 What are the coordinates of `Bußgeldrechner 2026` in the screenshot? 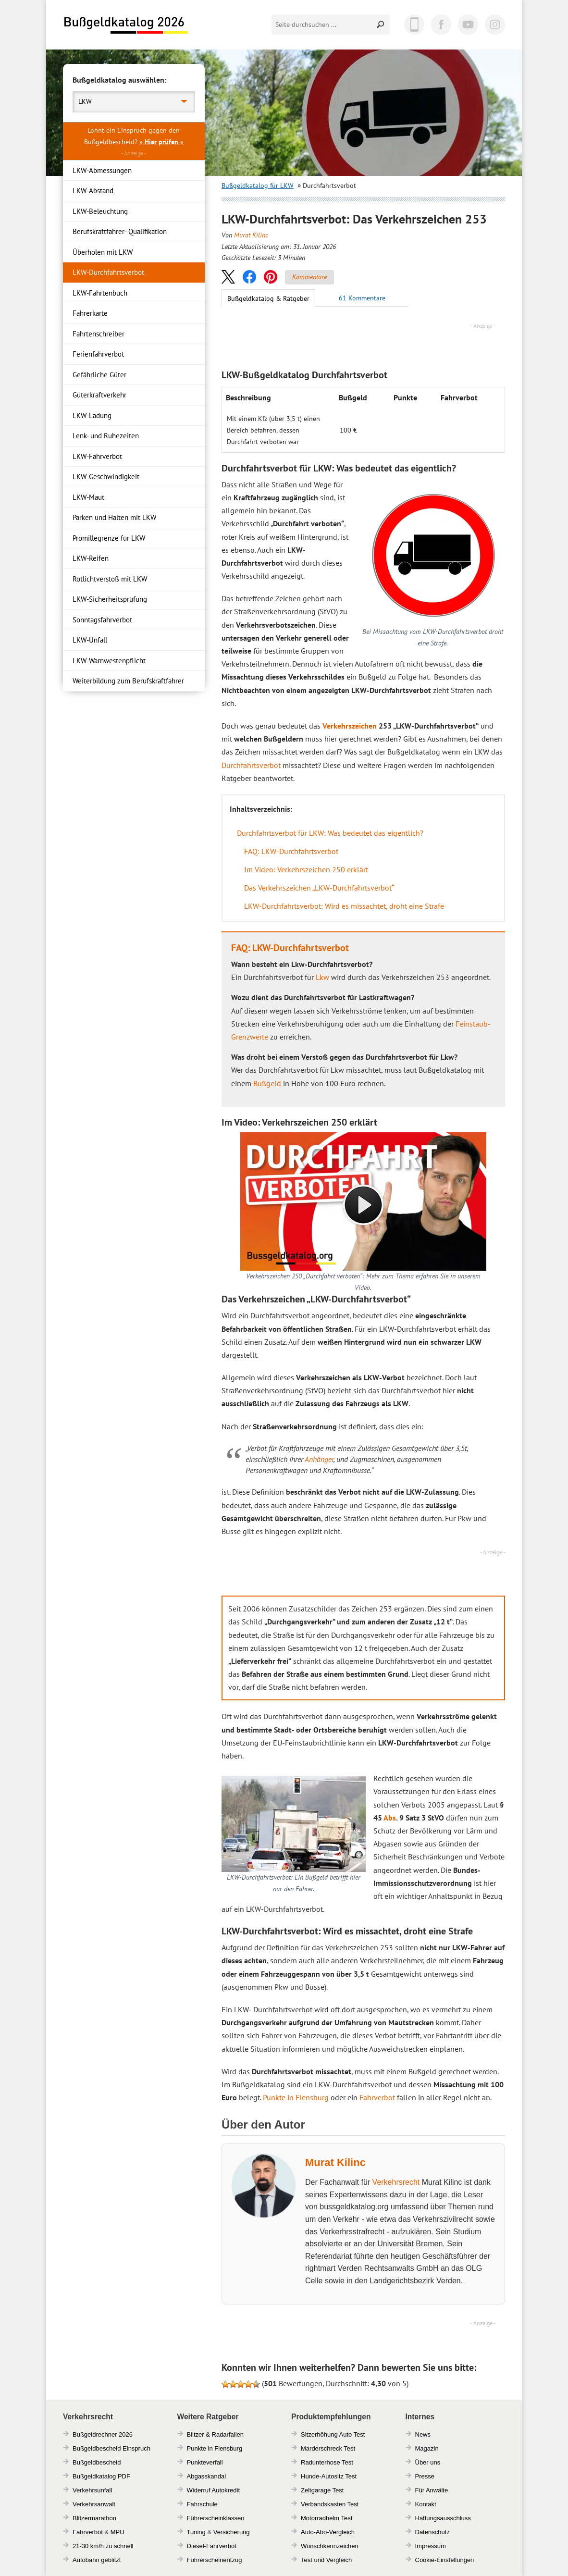 It's located at (103, 2434).